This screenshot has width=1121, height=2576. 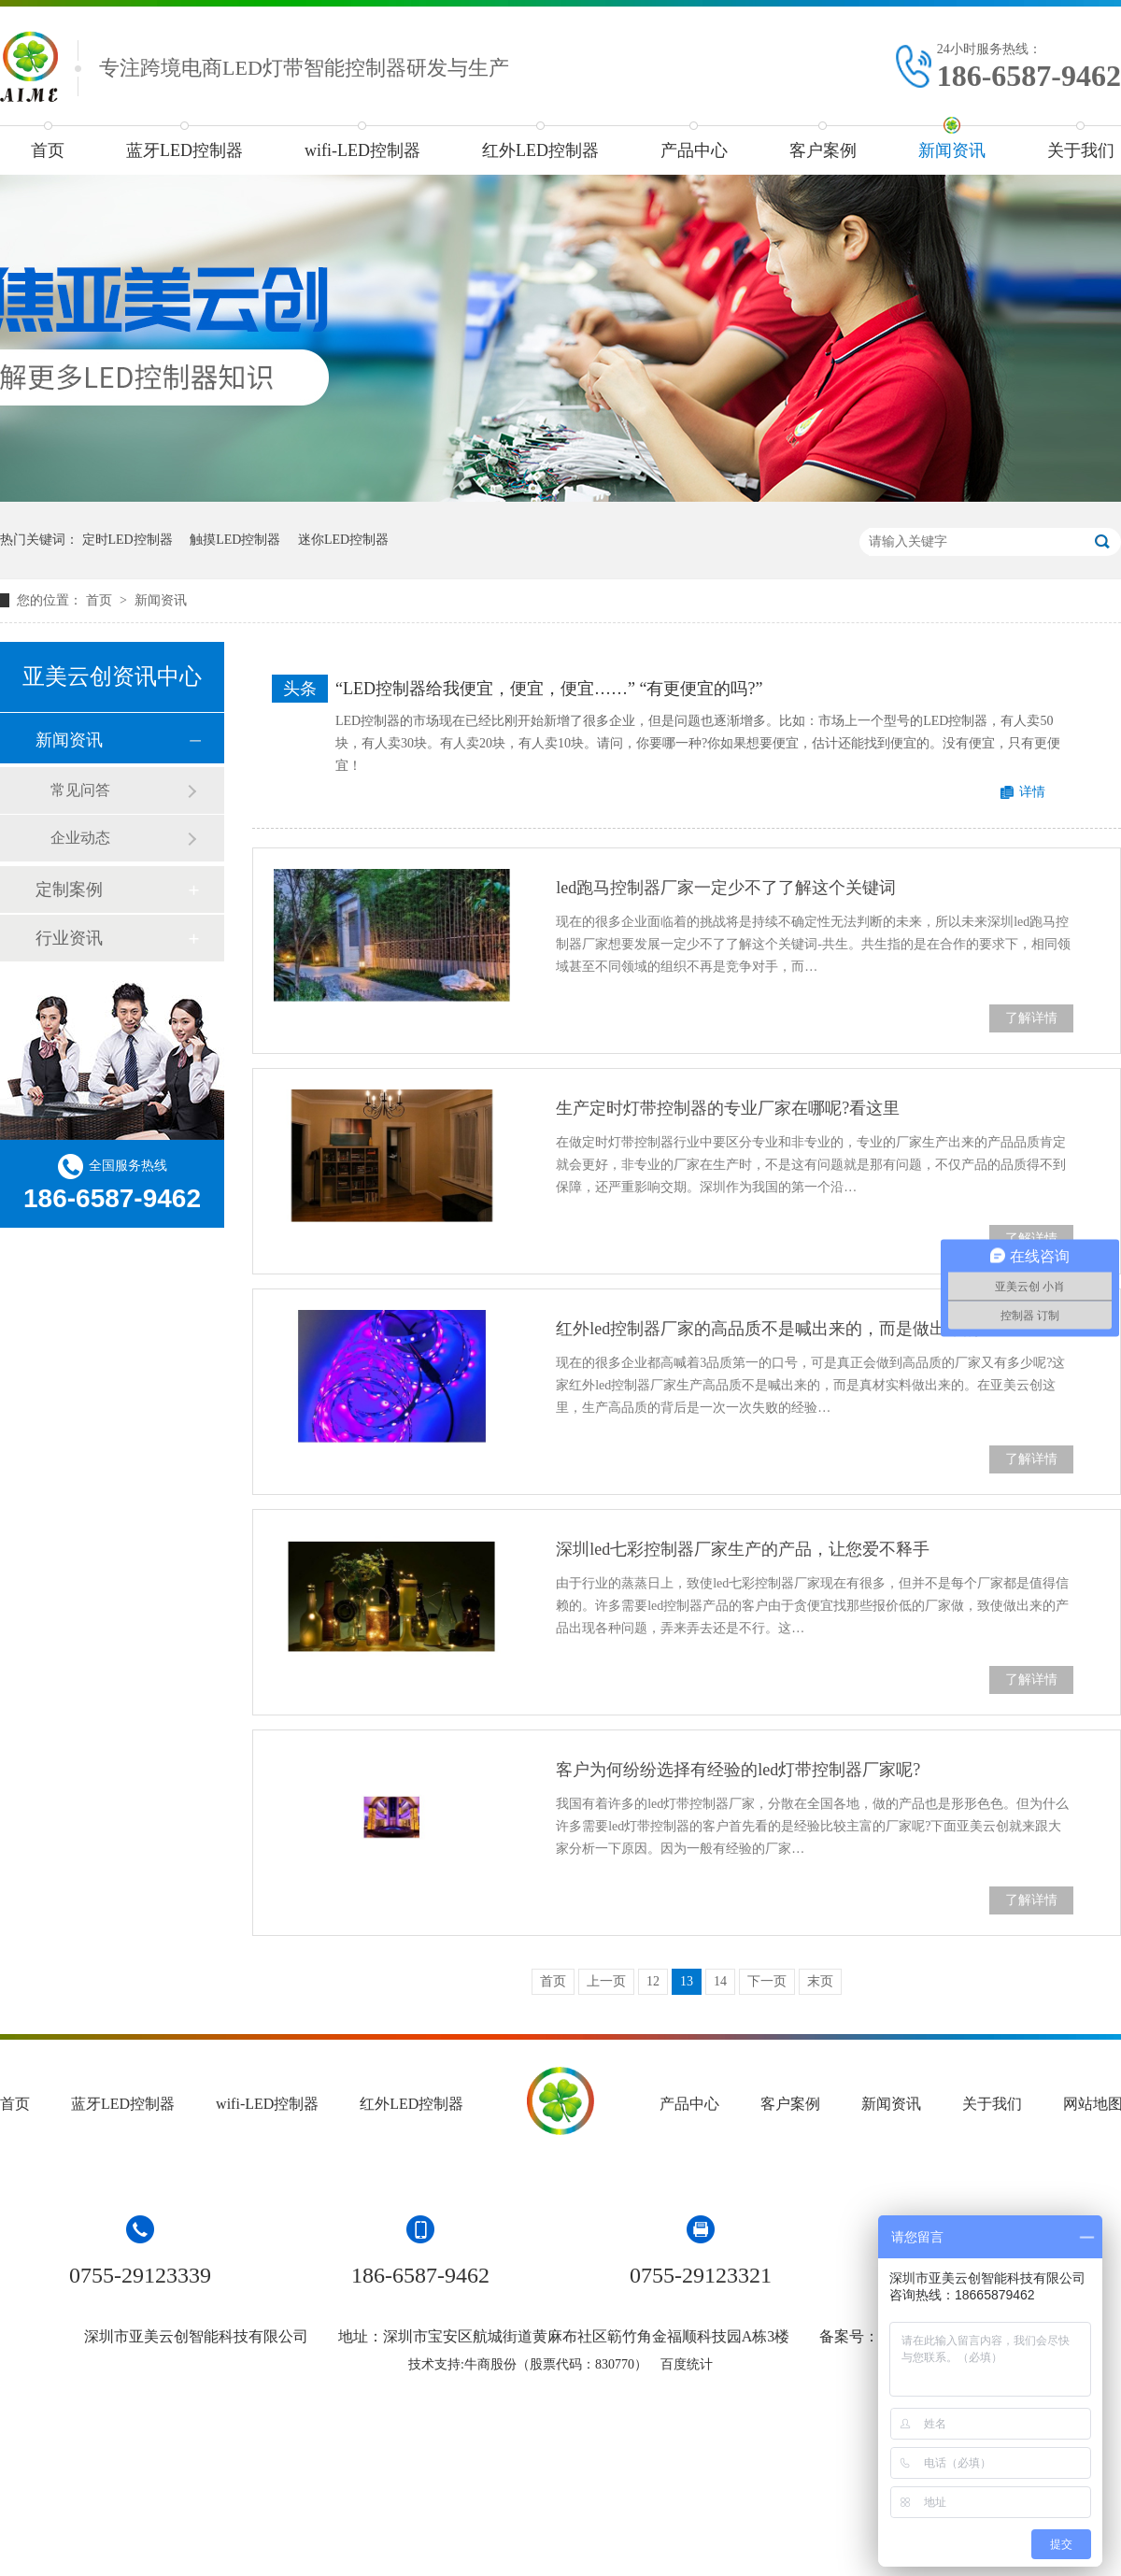 I want to click on 详情, so click(x=1032, y=792).